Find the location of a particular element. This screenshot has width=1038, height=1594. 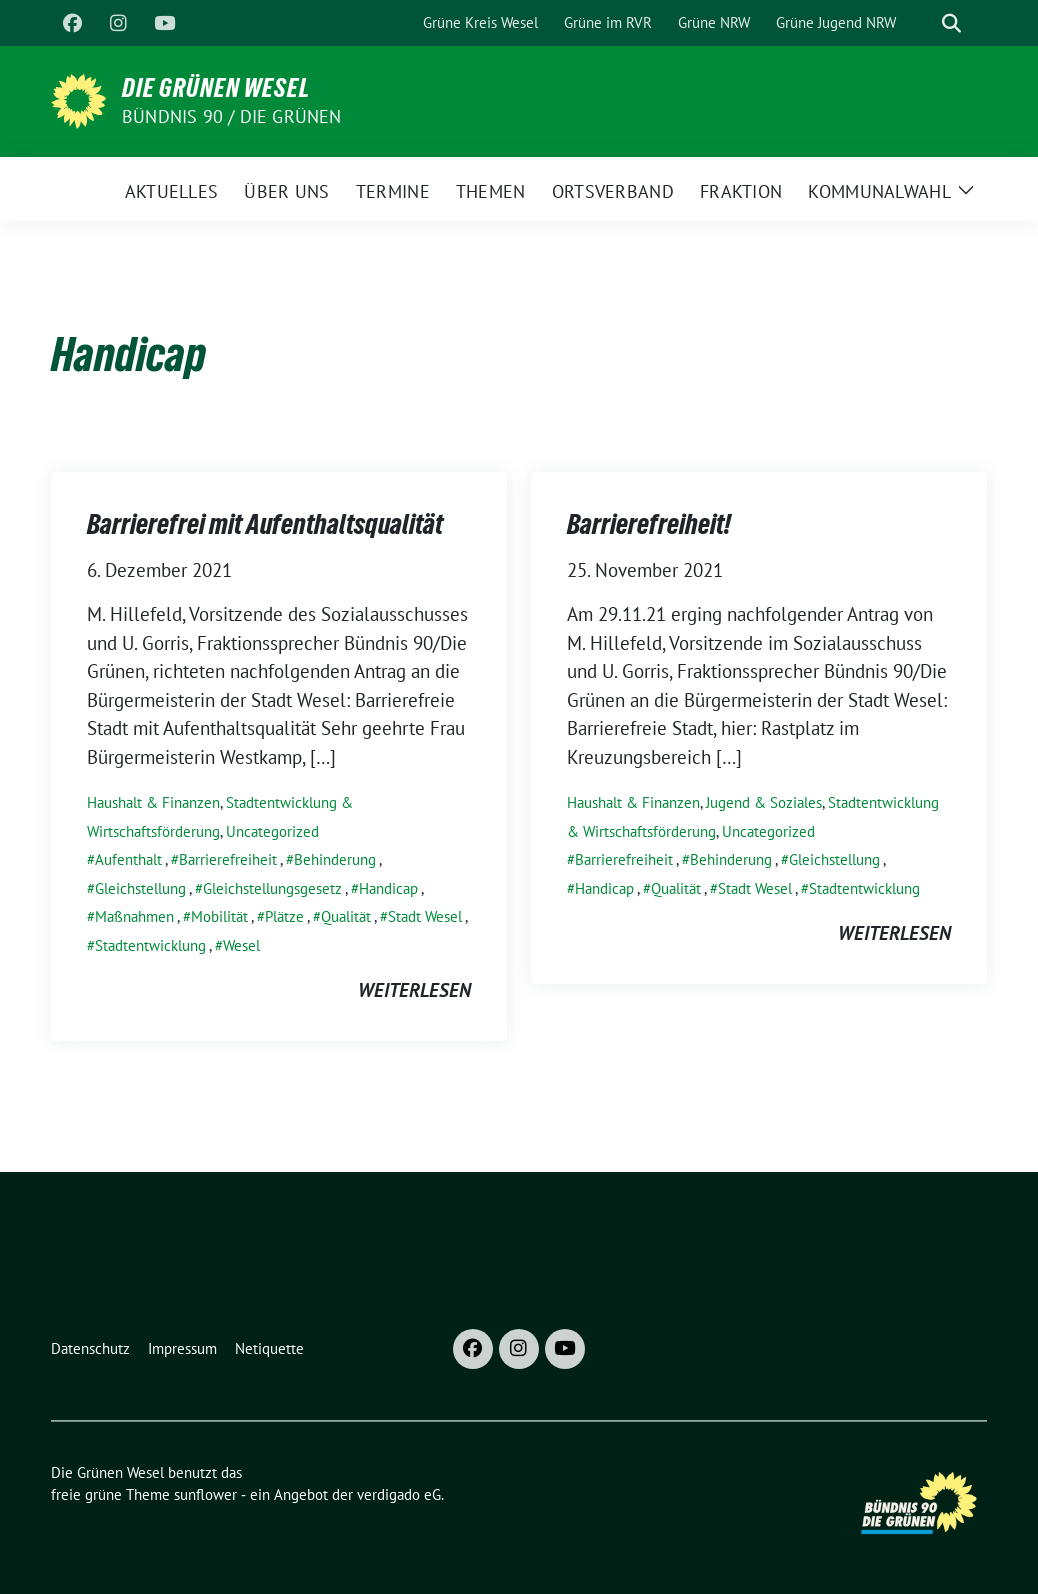

sunflower is located at coordinates (205, 1494).